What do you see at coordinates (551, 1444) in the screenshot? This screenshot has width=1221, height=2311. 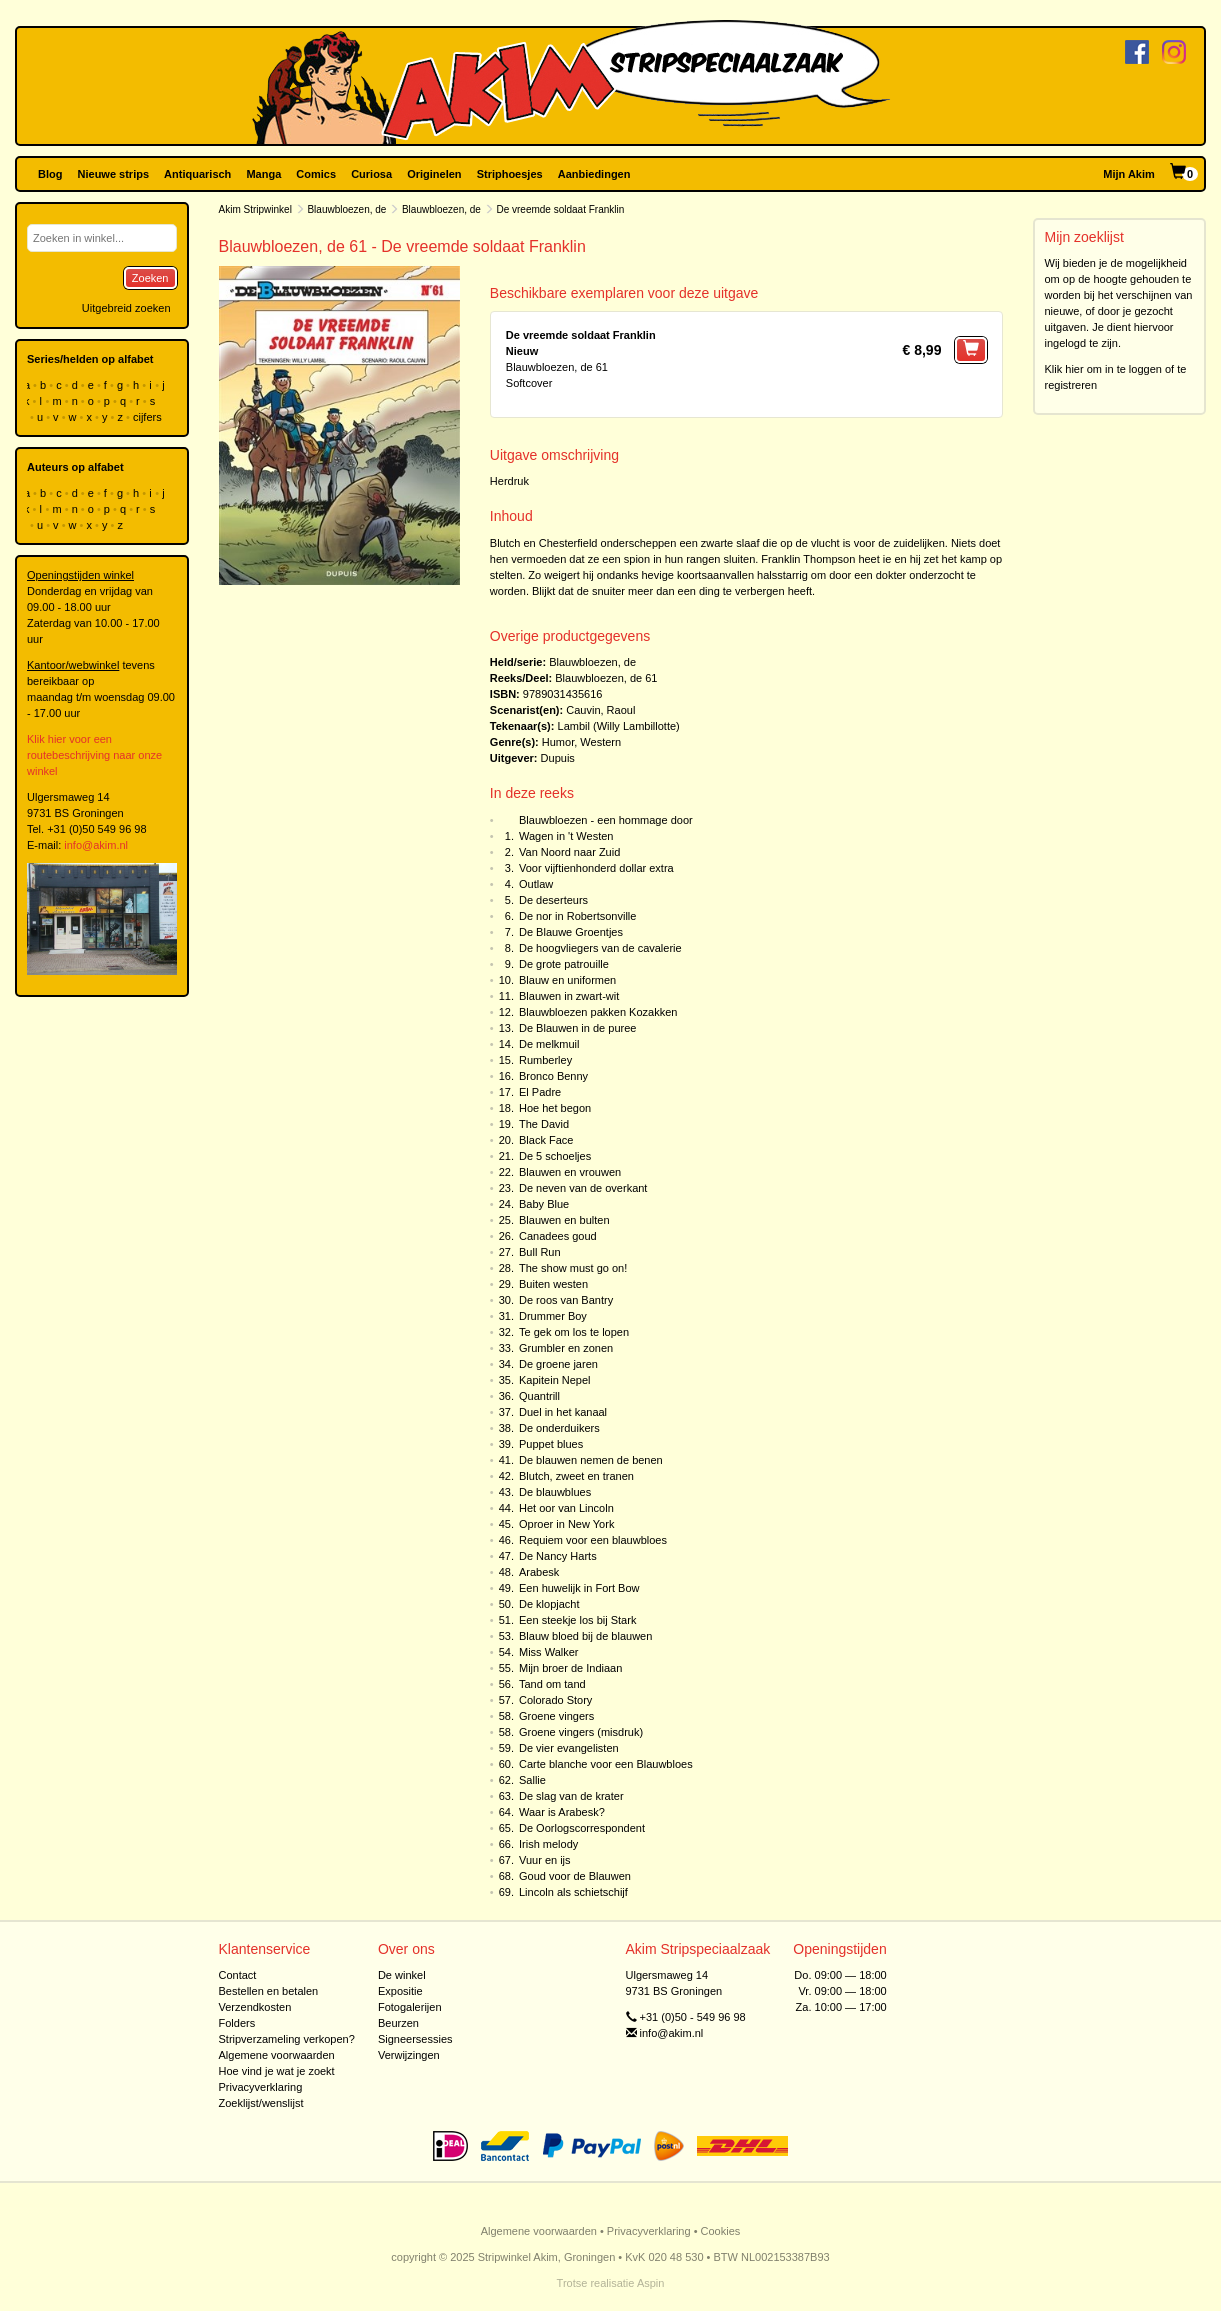 I see `Puppet blues` at bounding box center [551, 1444].